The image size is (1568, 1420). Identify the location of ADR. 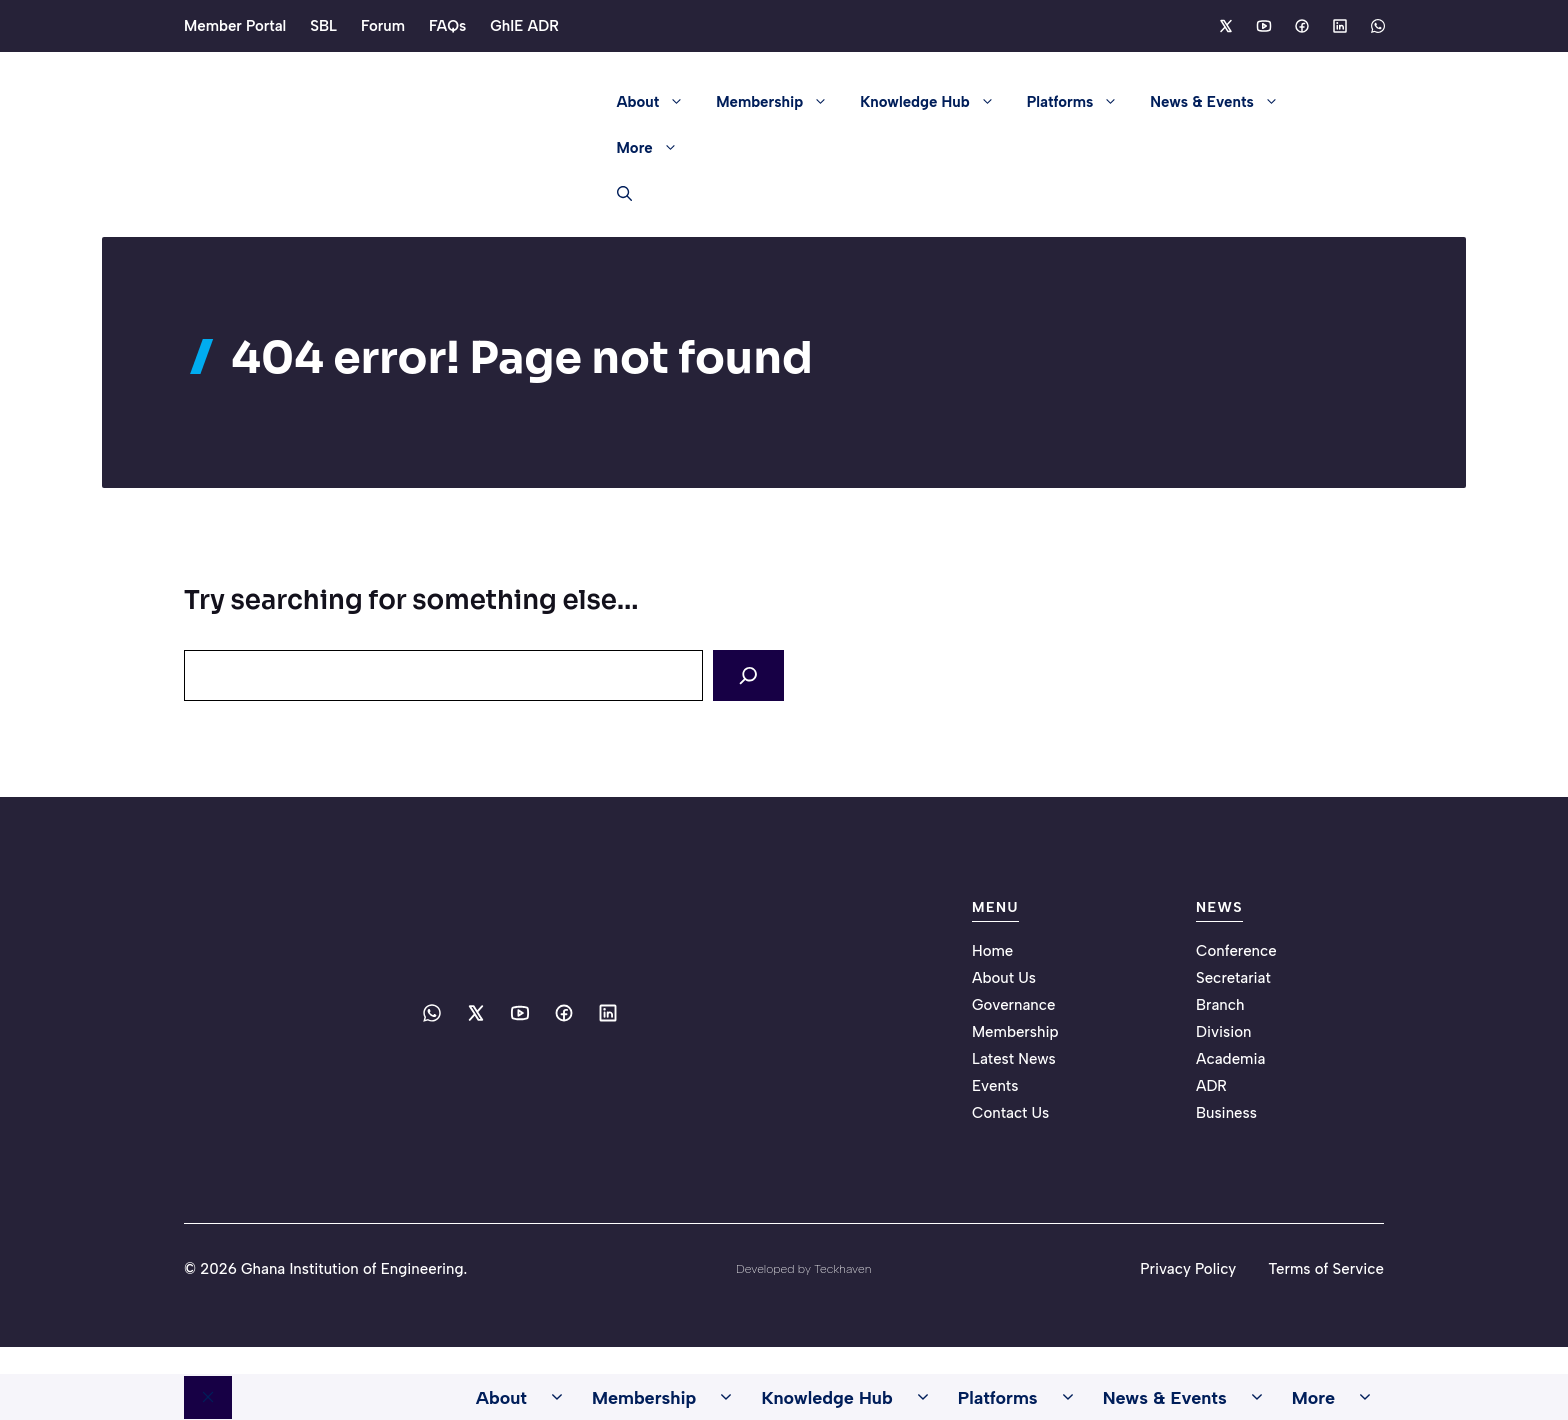
(1211, 1084).